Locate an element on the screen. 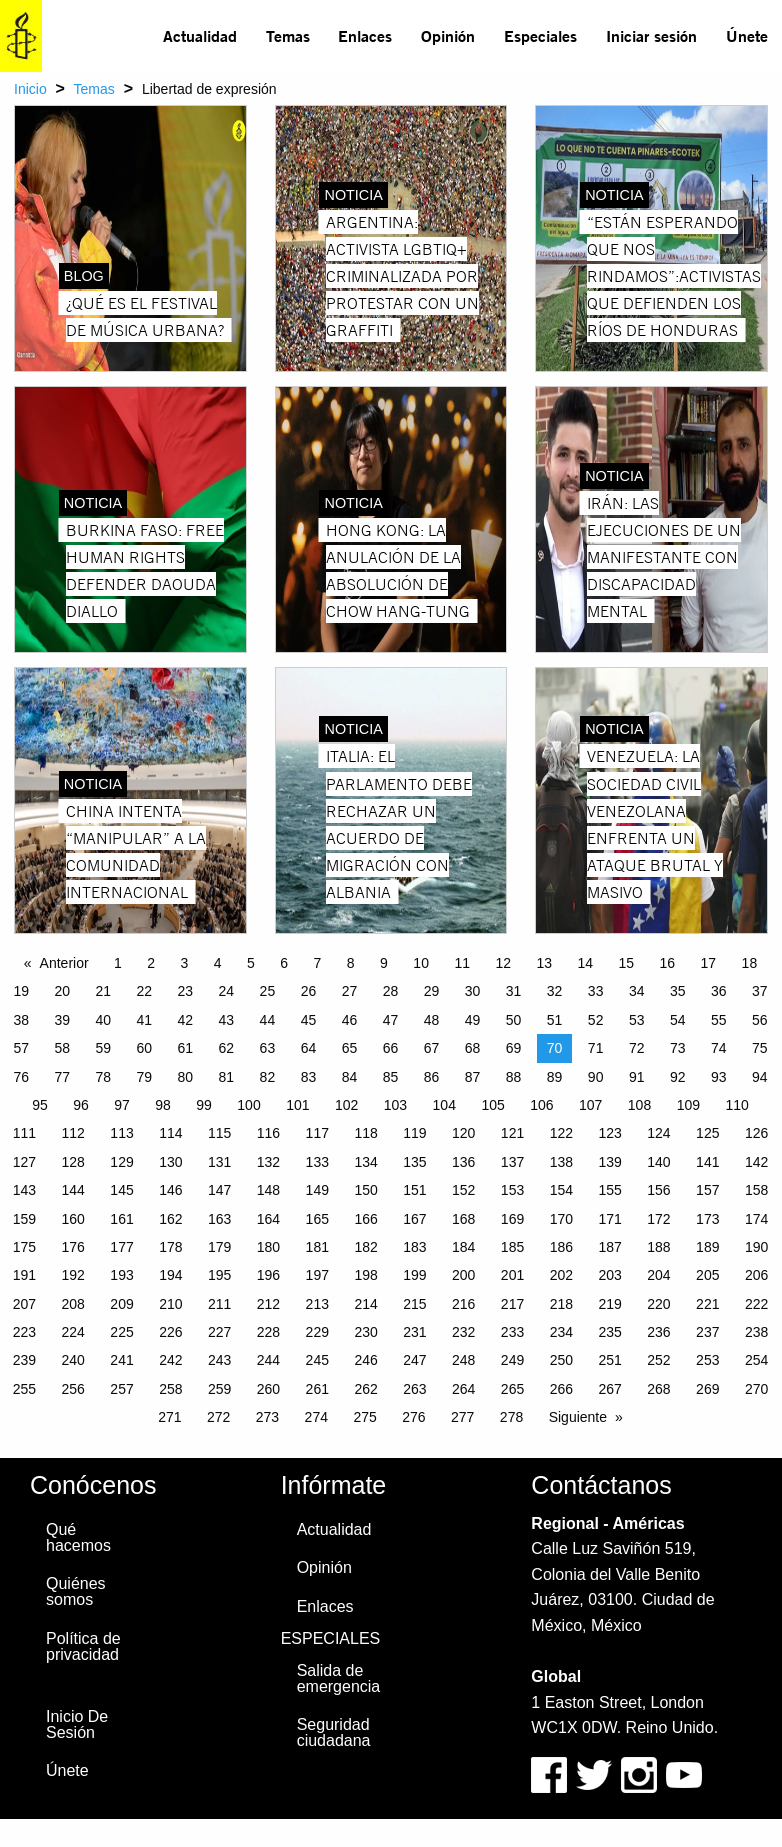  46 [Page 46] is located at coordinates (350, 1020).